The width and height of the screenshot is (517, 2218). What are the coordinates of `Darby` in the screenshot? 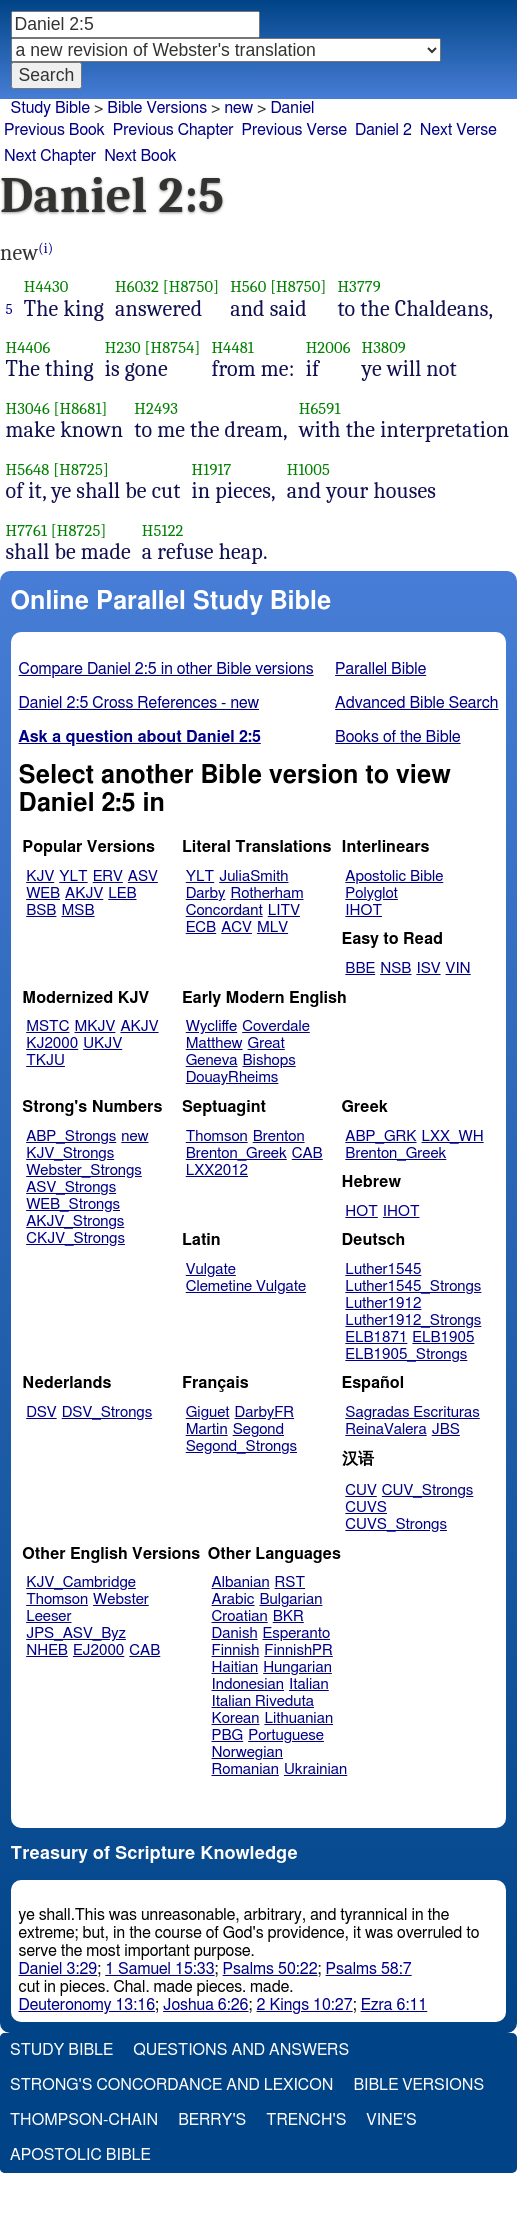 It's located at (206, 893).